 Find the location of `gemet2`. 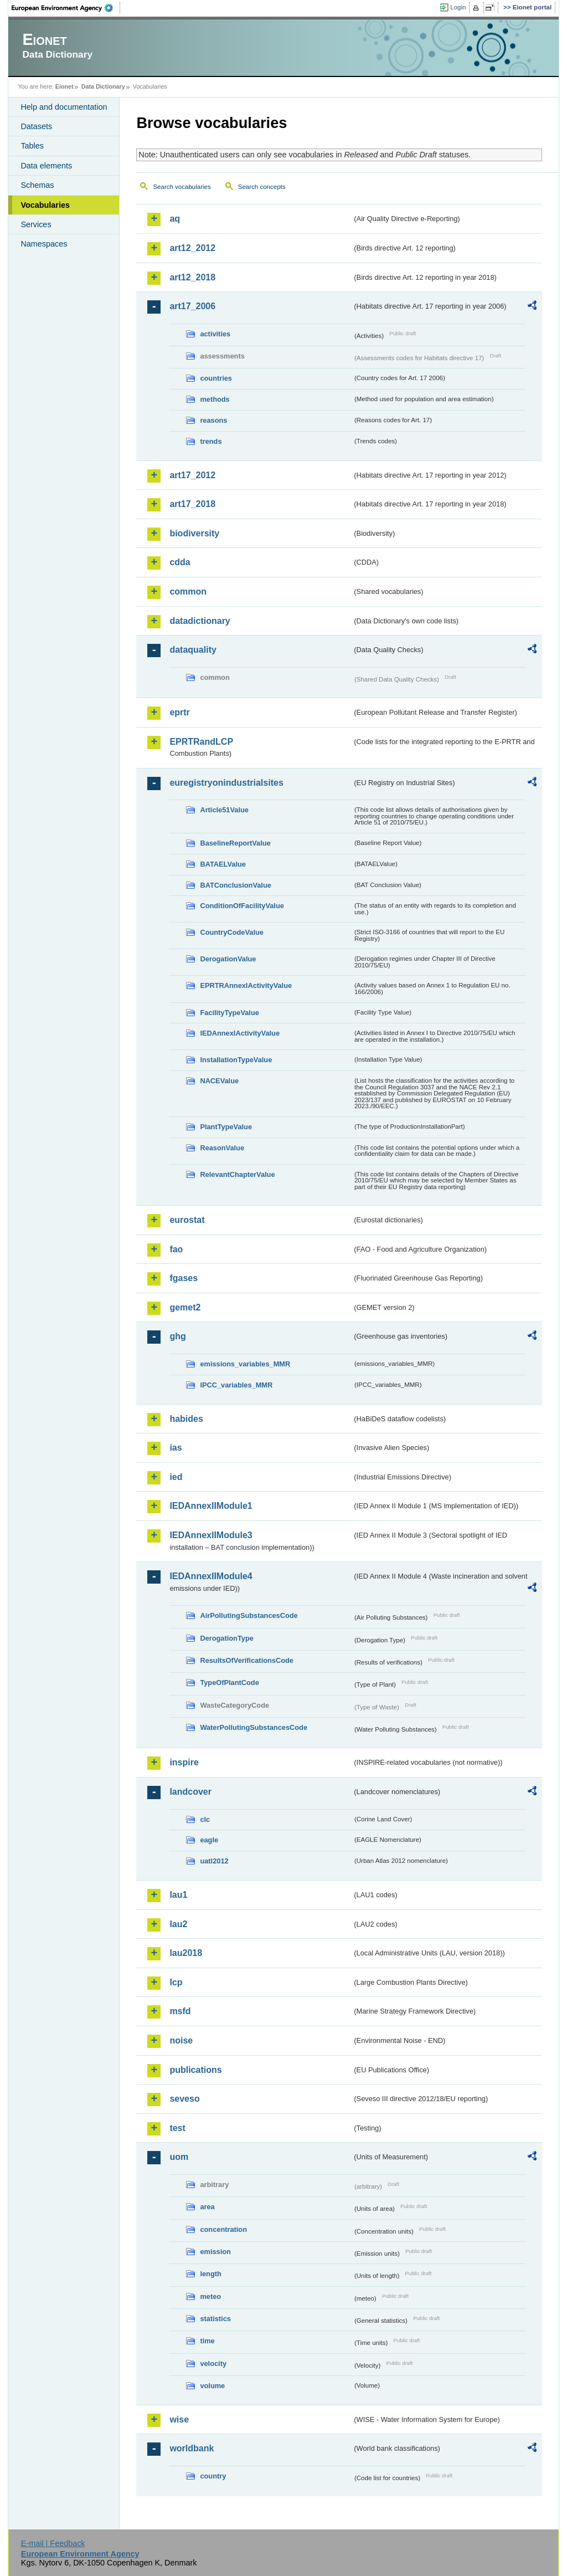

gemet2 is located at coordinates (184, 1307).